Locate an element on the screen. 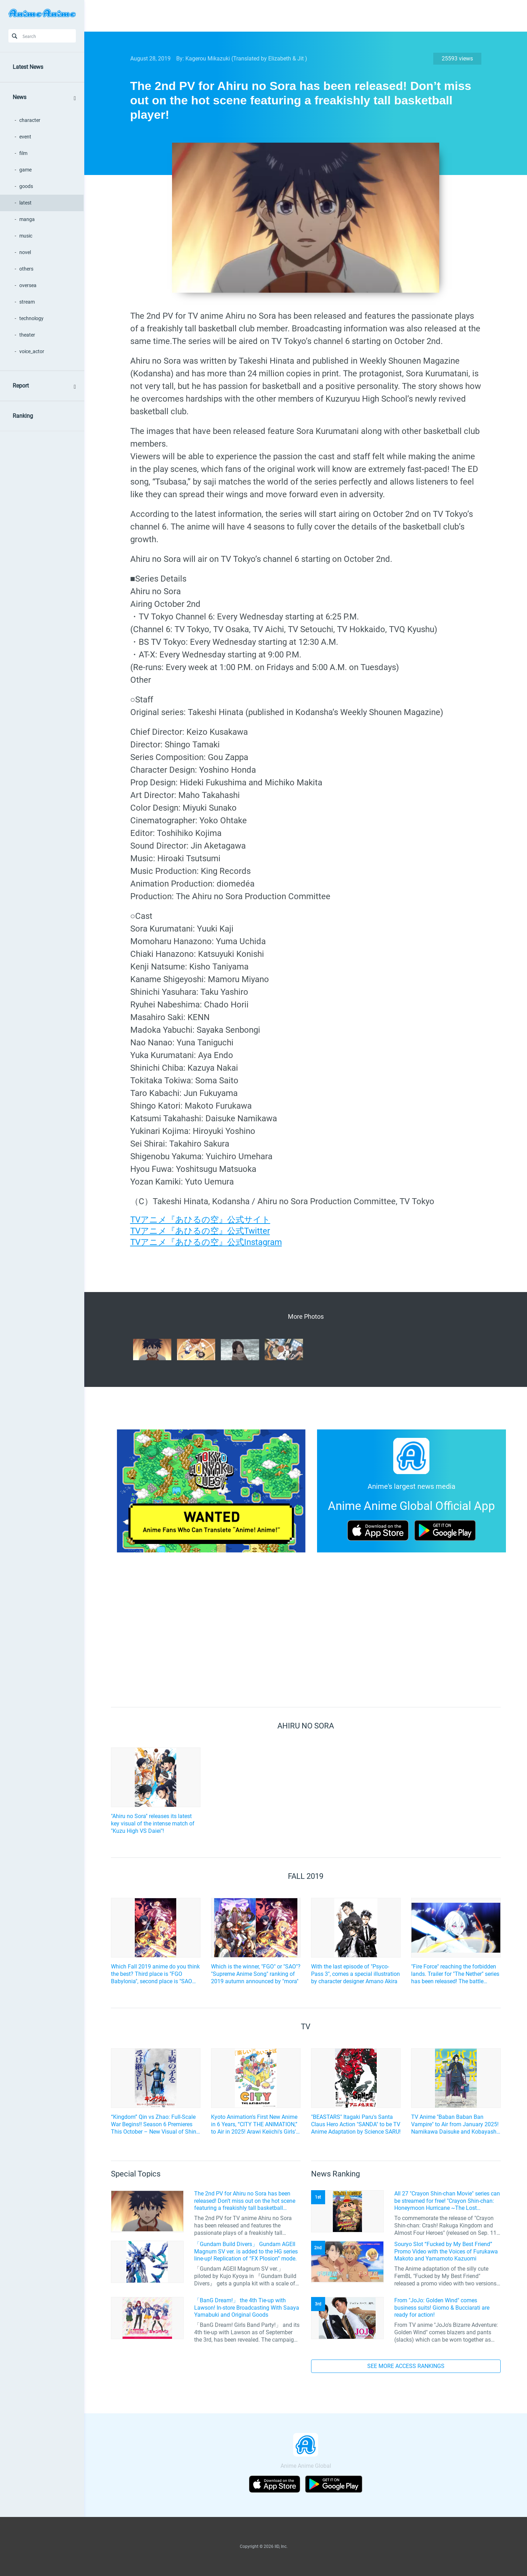 The height and width of the screenshot is (2576, 527). character is located at coordinates (29, 120).